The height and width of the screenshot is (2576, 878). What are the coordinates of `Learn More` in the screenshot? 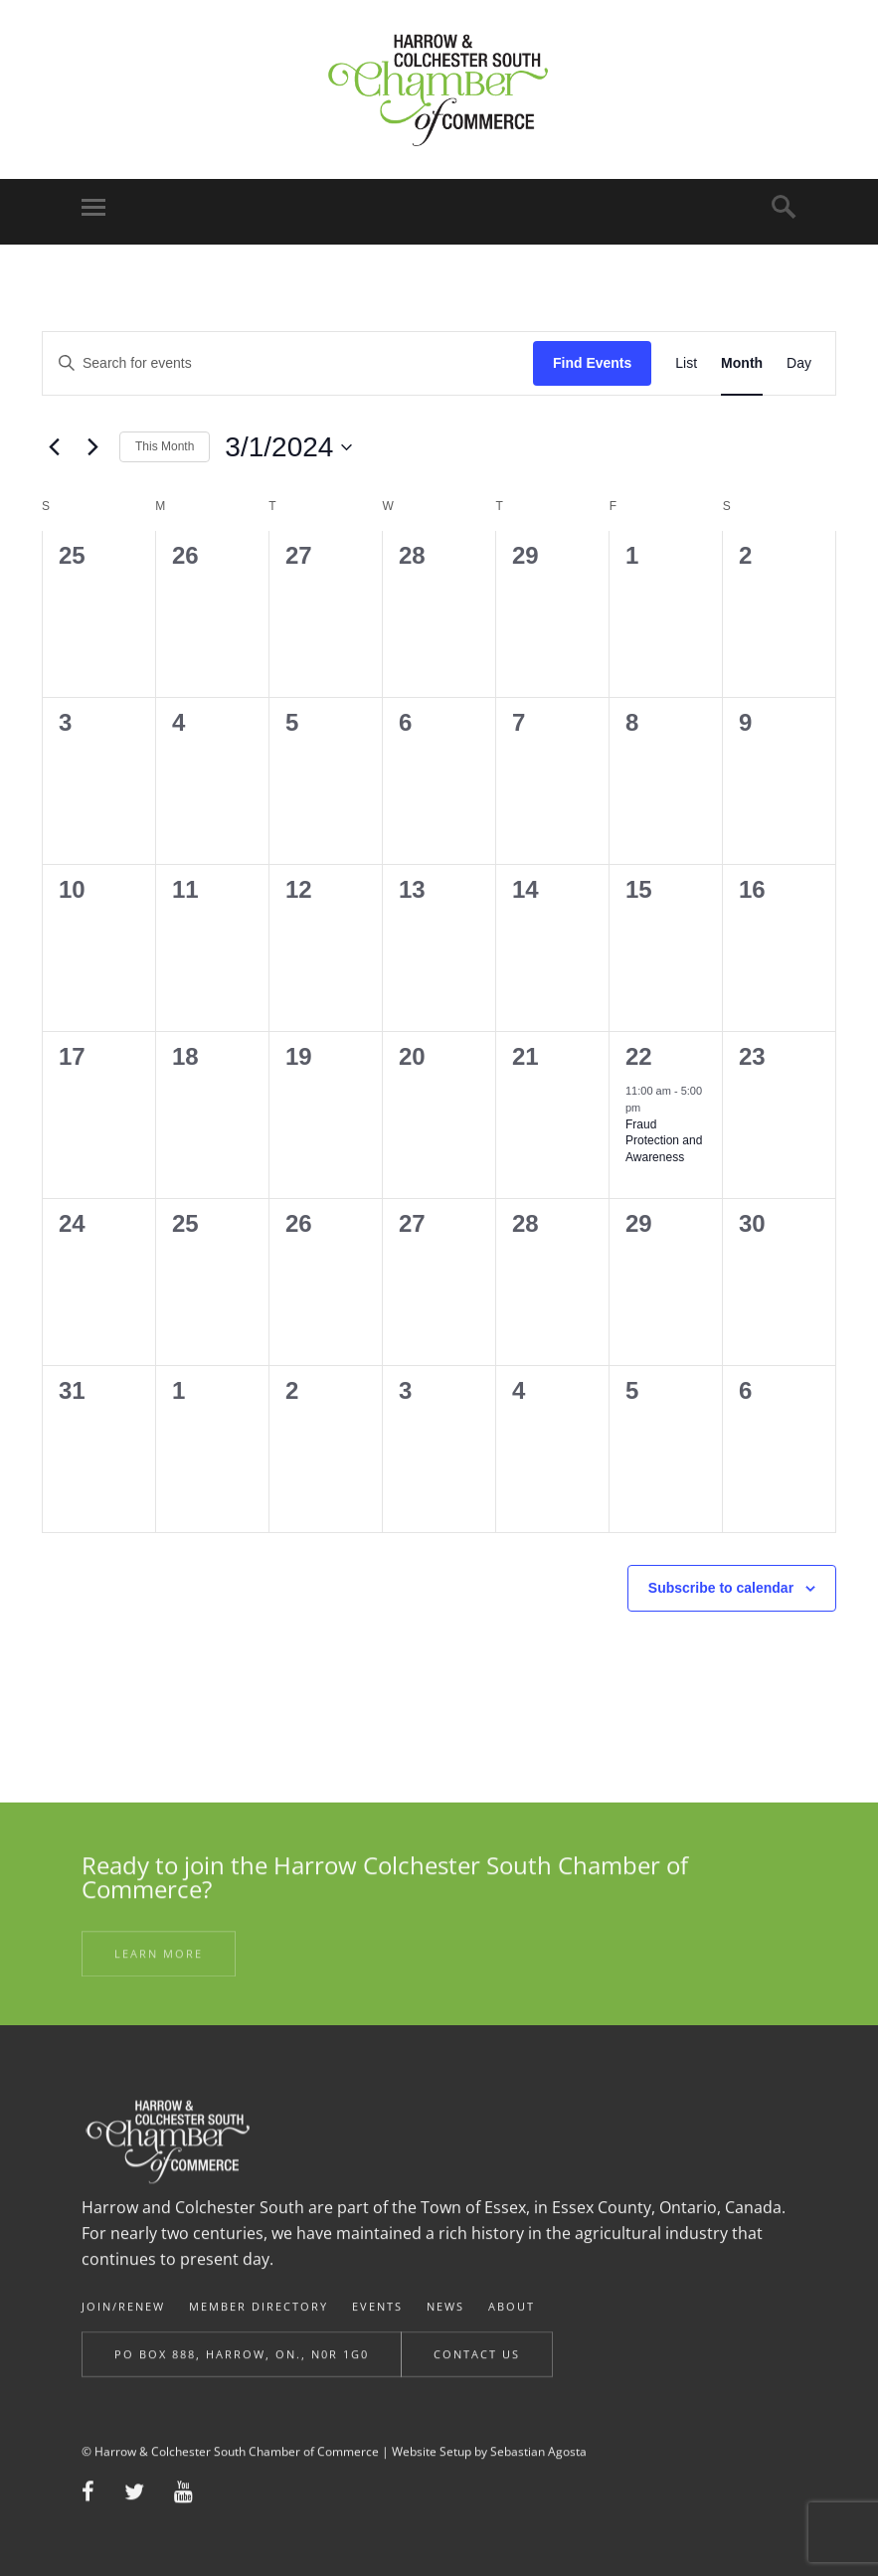 It's located at (158, 1967).